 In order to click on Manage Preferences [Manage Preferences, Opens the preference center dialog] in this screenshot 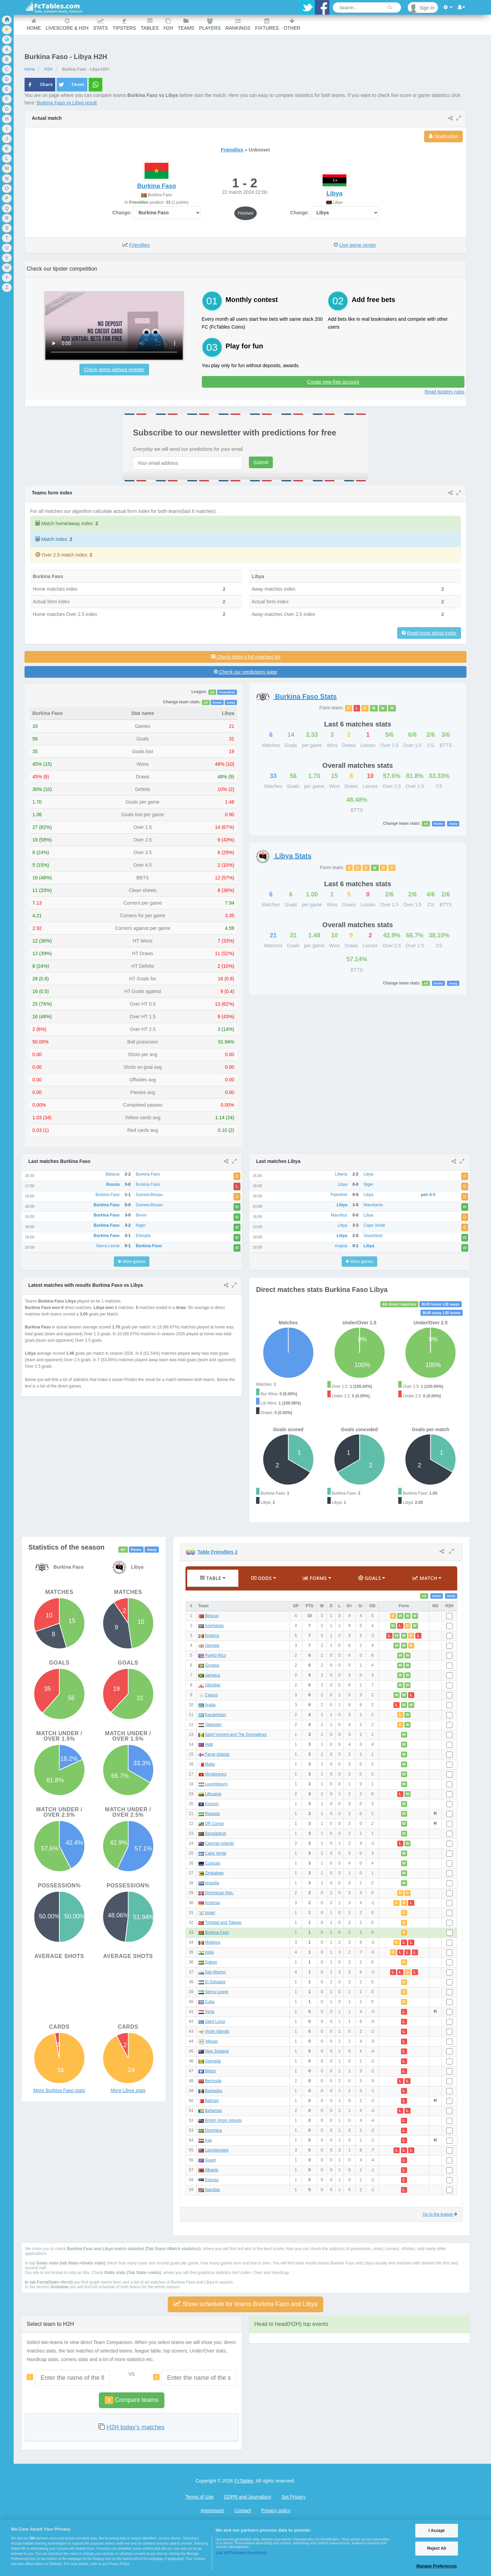, I will do `click(436, 2566)`.